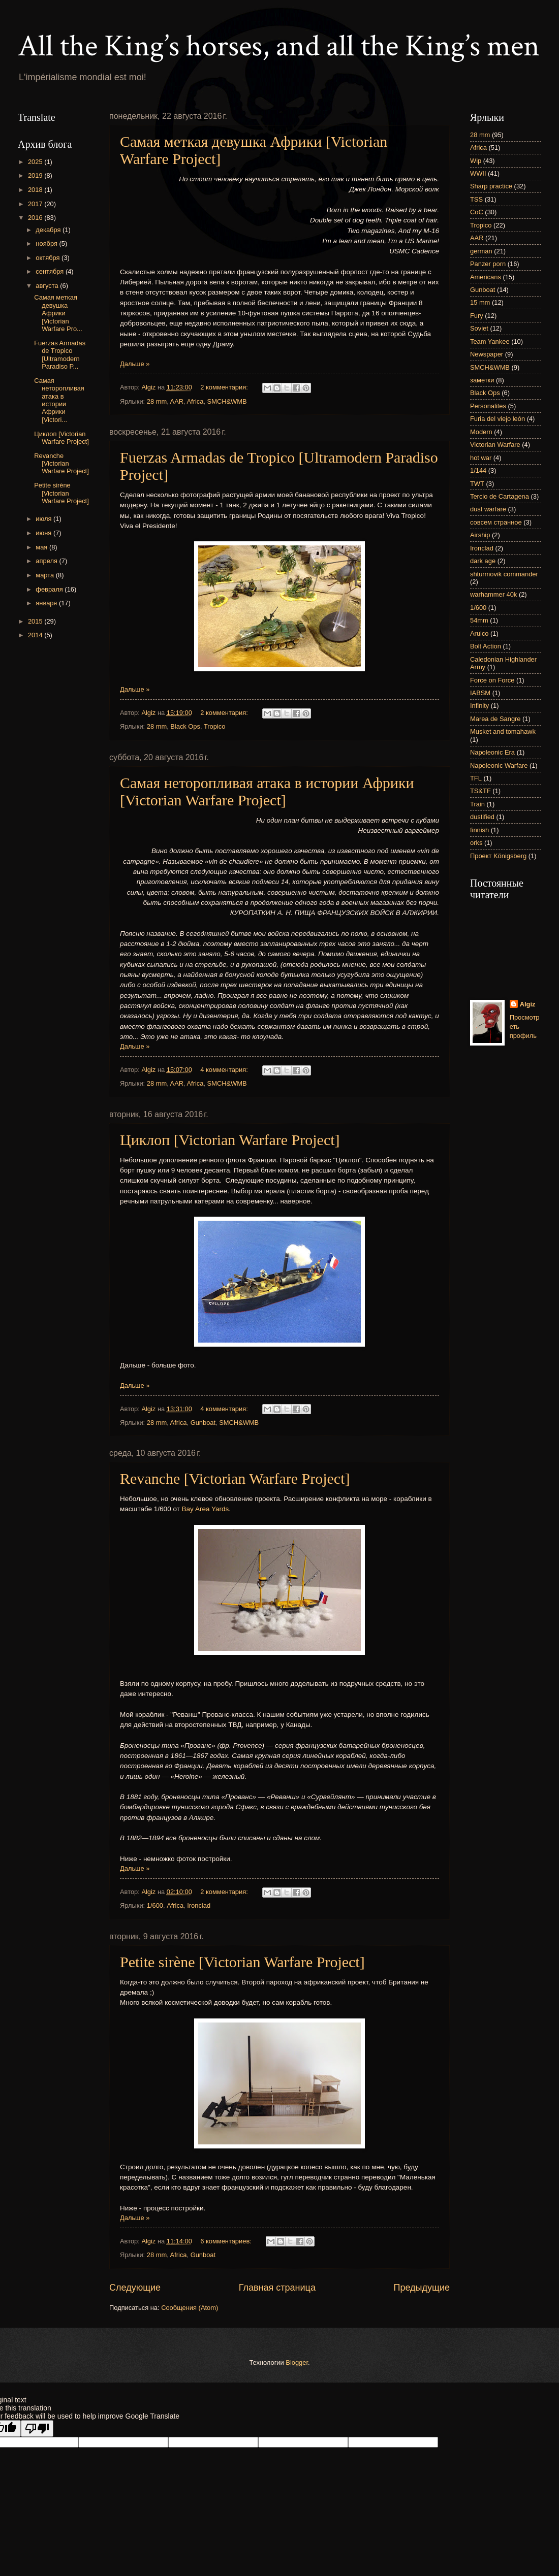 This screenshot has width=559, height=2576. I want to click on TWT, so click(477, 483).